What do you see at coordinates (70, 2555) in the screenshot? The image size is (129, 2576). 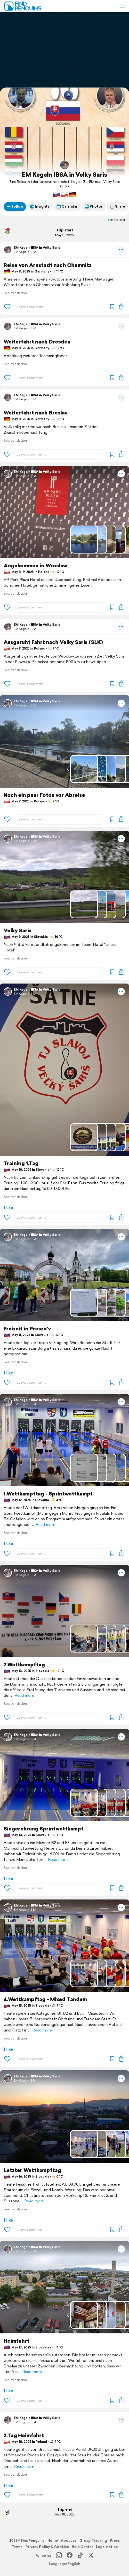 I see `[Facebook]` at bounding box center [70, 2555].